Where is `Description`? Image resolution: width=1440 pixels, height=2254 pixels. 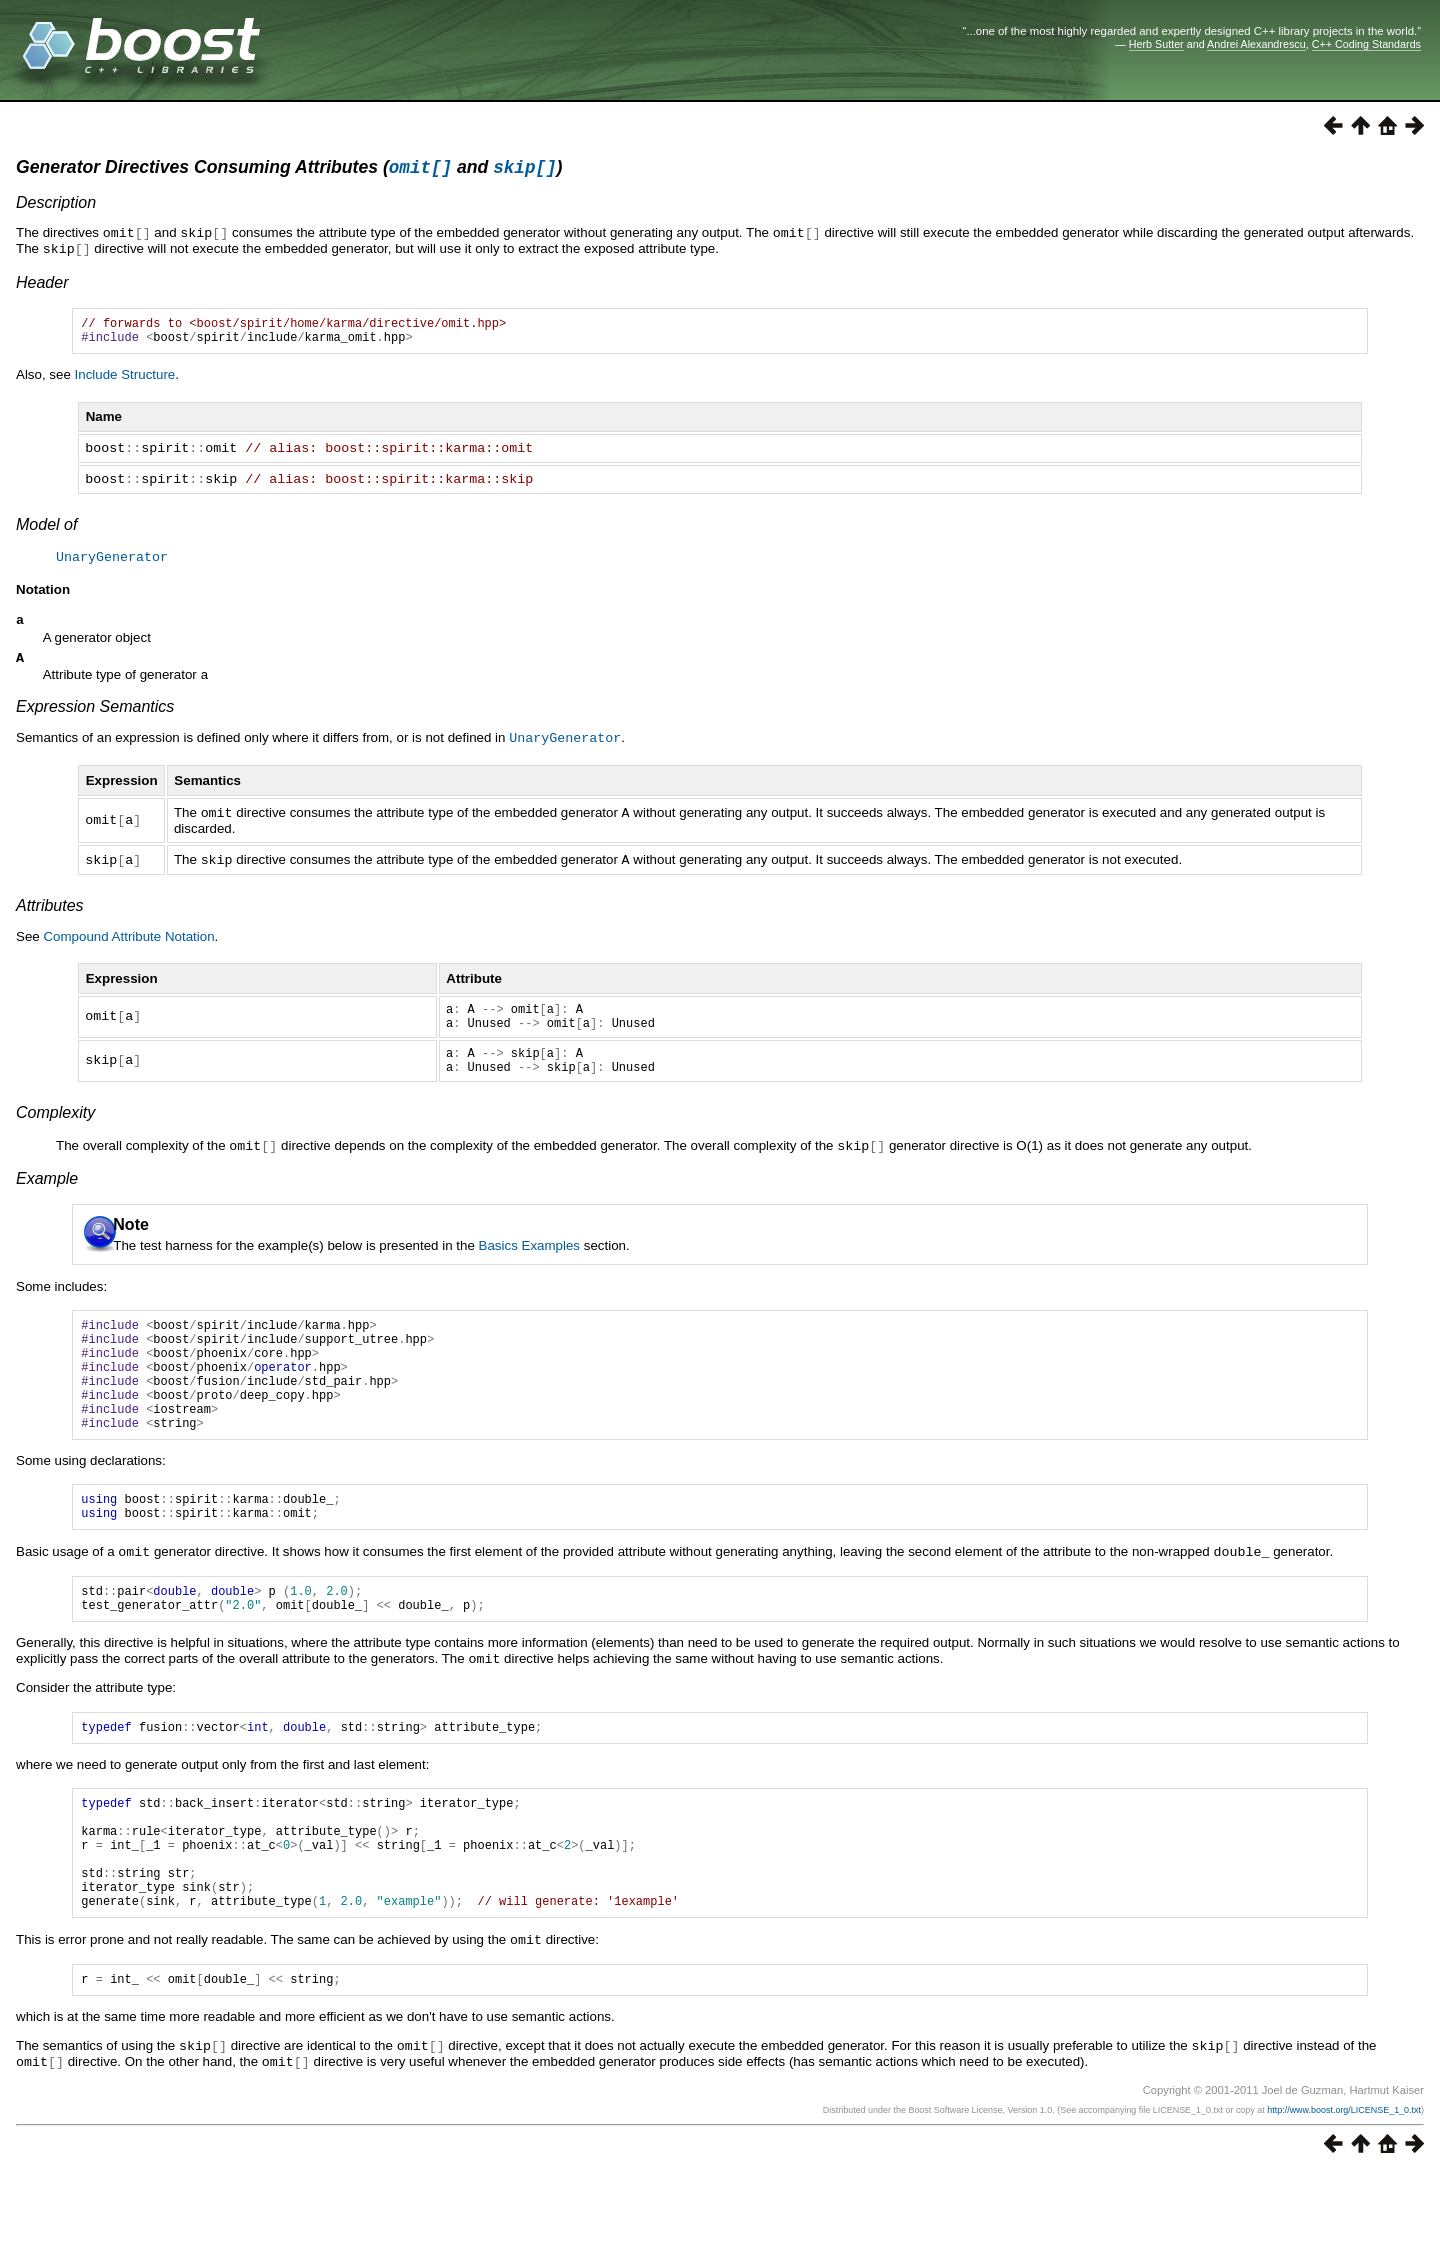 Description is located at coordinates (56, 205).